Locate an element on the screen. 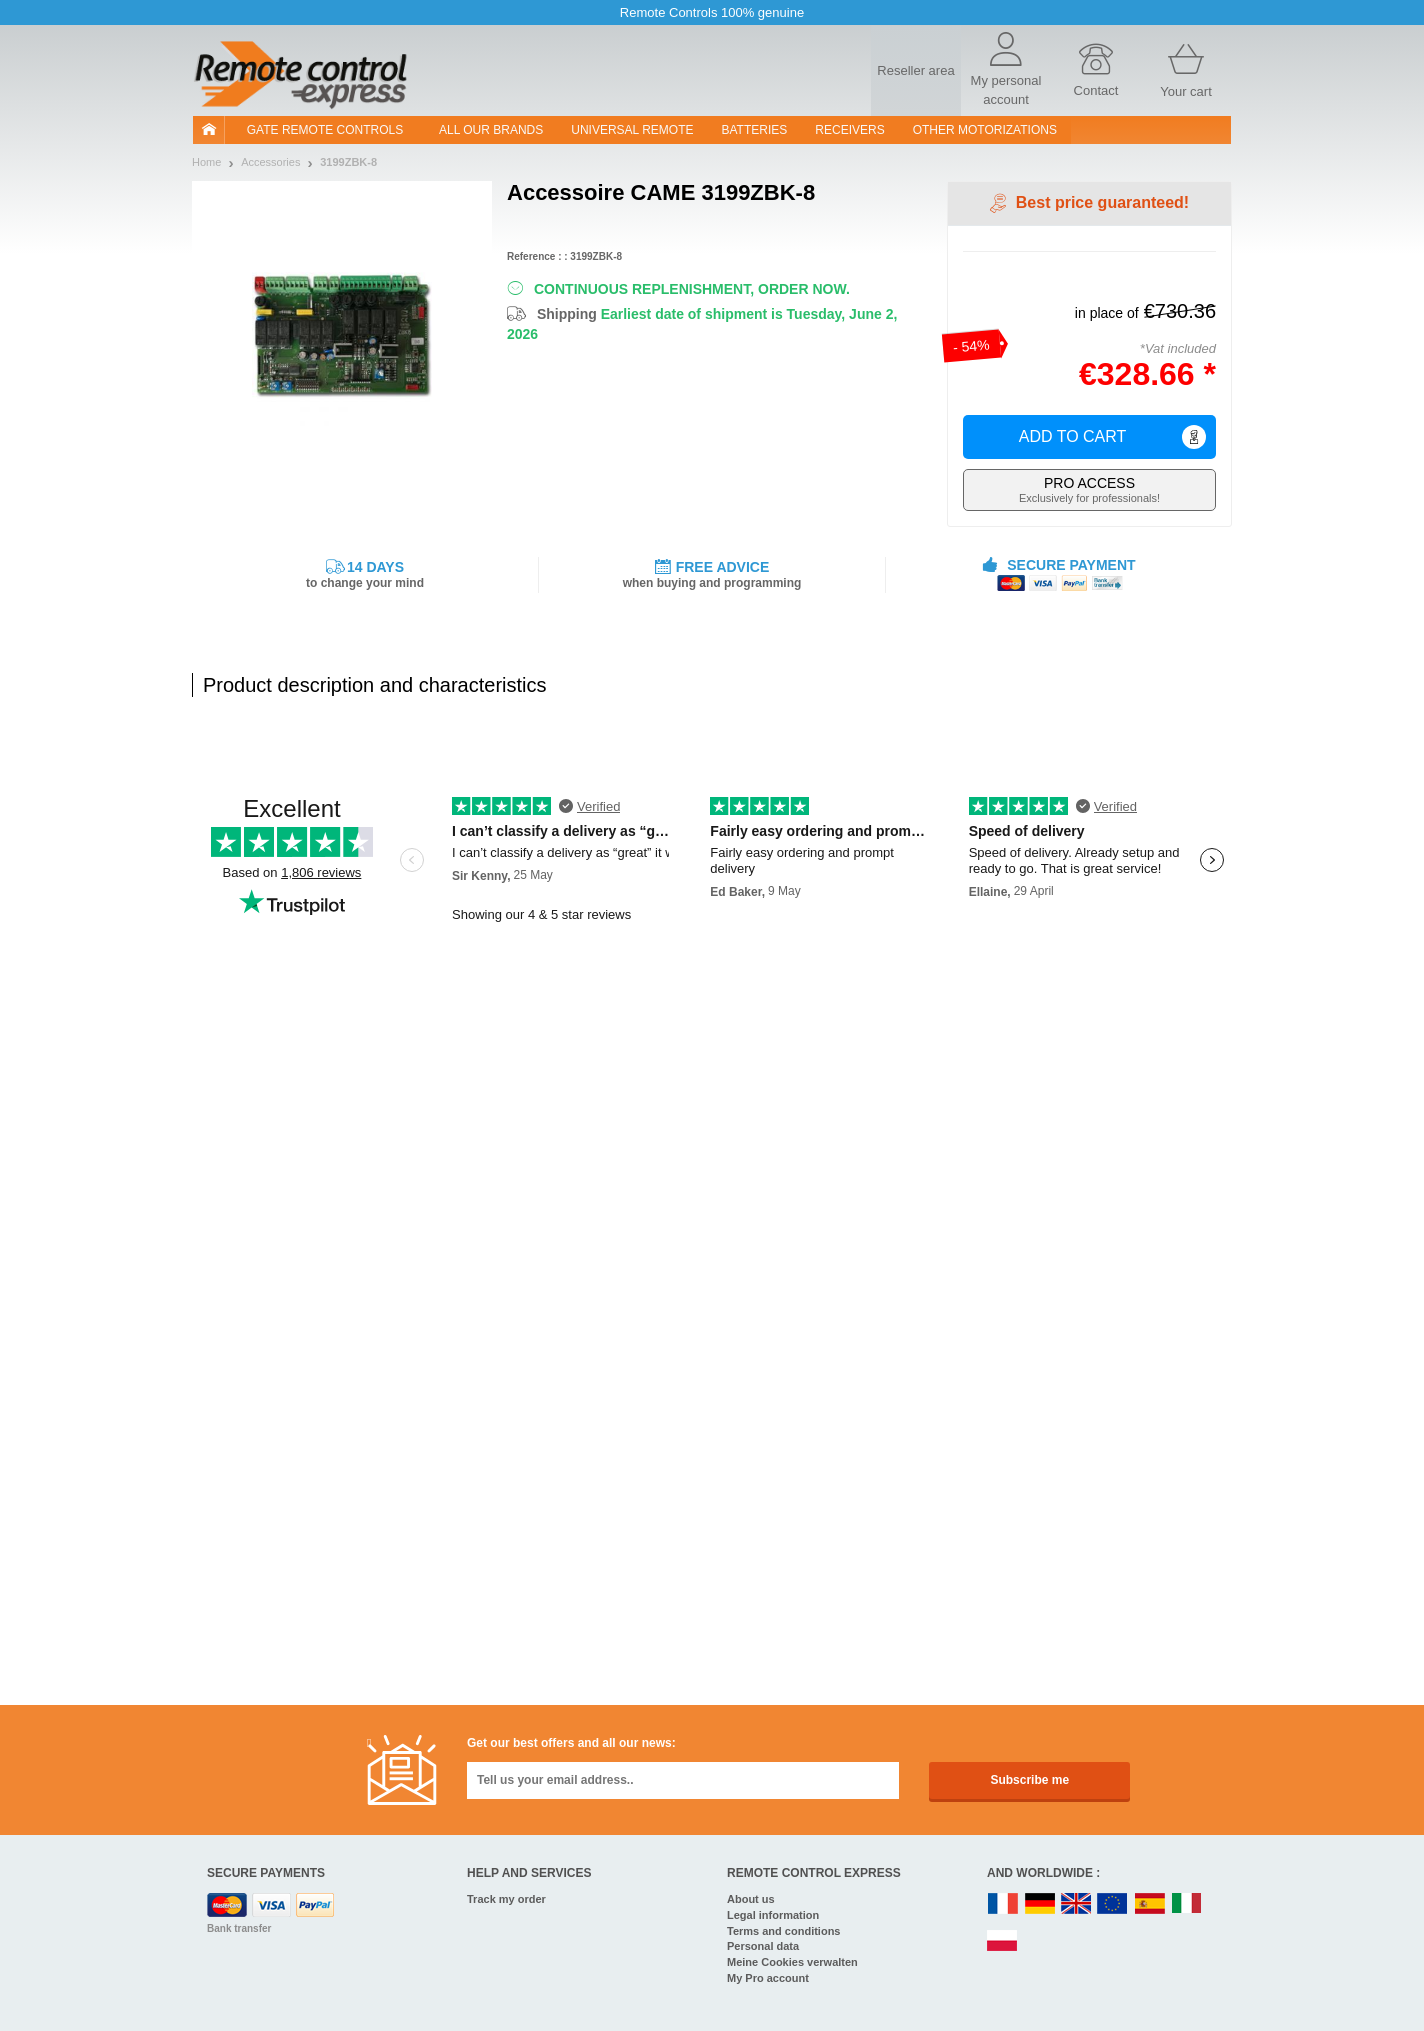  DE is located at coordinates (1040, 1904).